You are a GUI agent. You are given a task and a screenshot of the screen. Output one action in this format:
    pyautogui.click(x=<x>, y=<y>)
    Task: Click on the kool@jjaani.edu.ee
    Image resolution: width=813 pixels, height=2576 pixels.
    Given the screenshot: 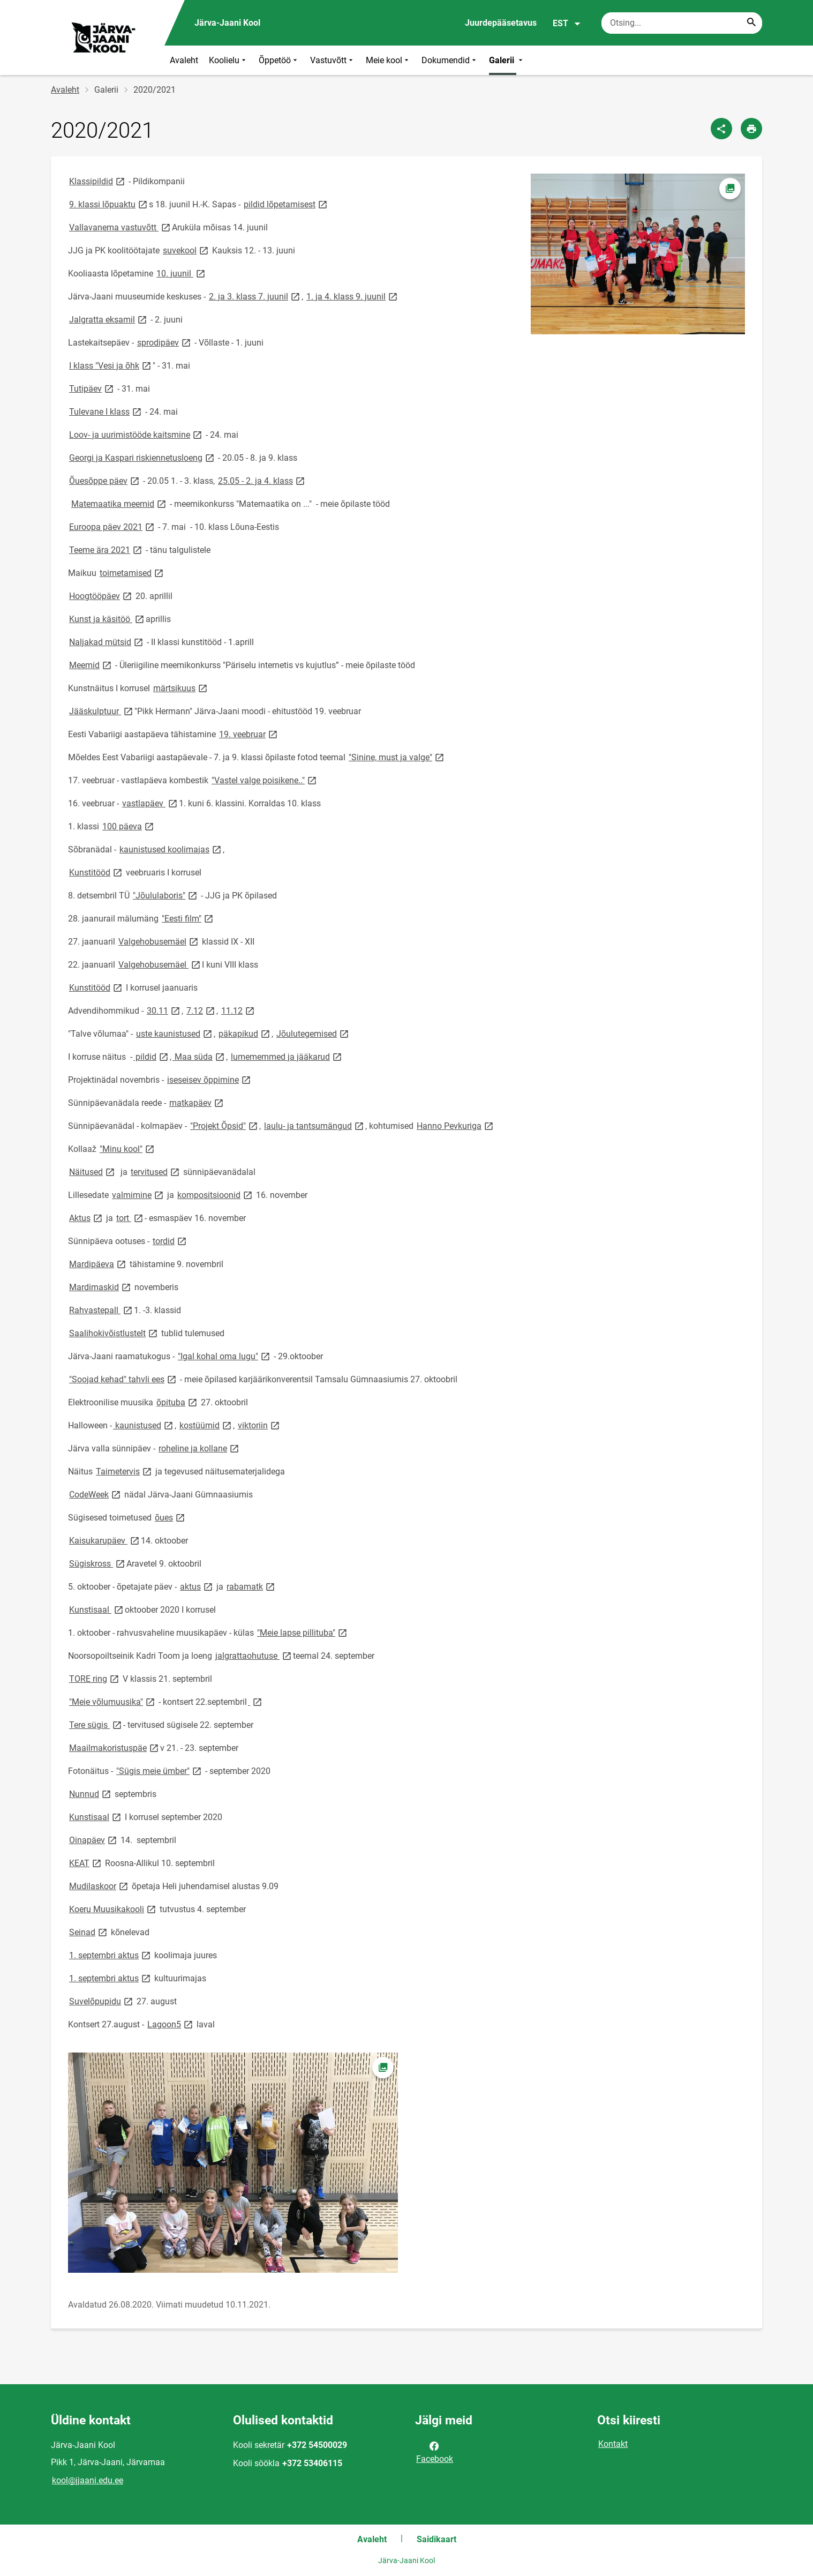 What is the action you would take?
    pyautogui.click(x=87, y=2480)
    